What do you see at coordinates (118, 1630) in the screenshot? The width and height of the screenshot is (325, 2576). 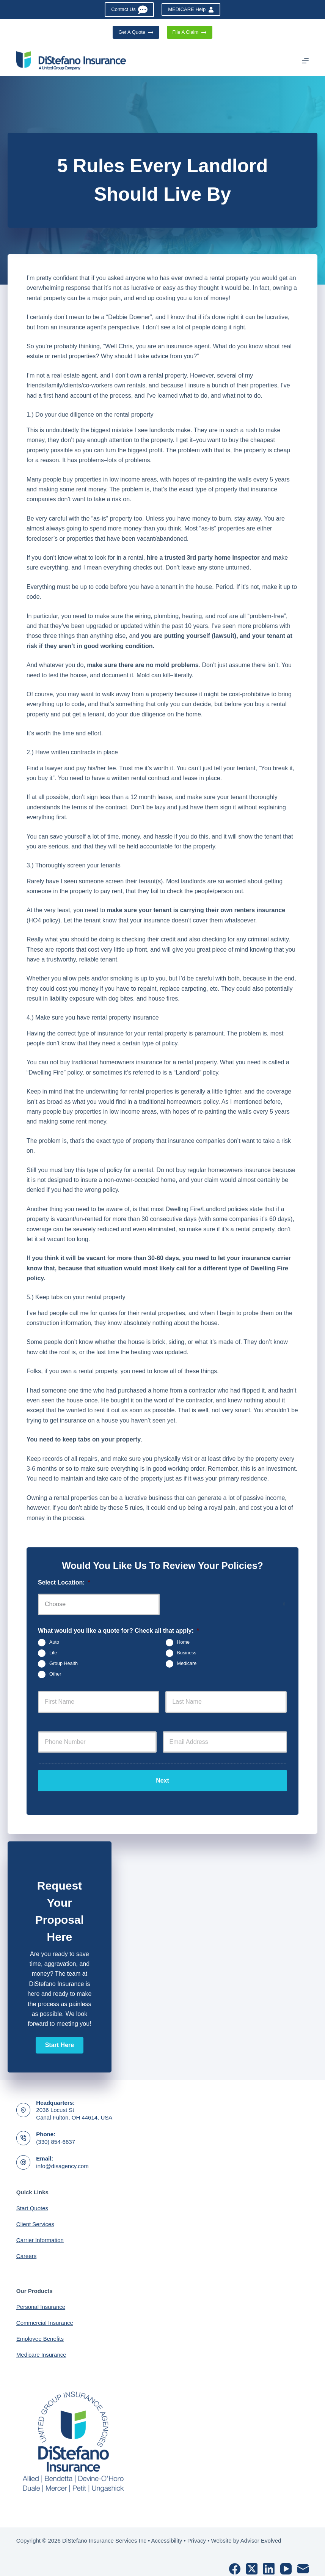 I see `What would you like a quote for? Check all that apply:` at bounding box center [118, 1630].